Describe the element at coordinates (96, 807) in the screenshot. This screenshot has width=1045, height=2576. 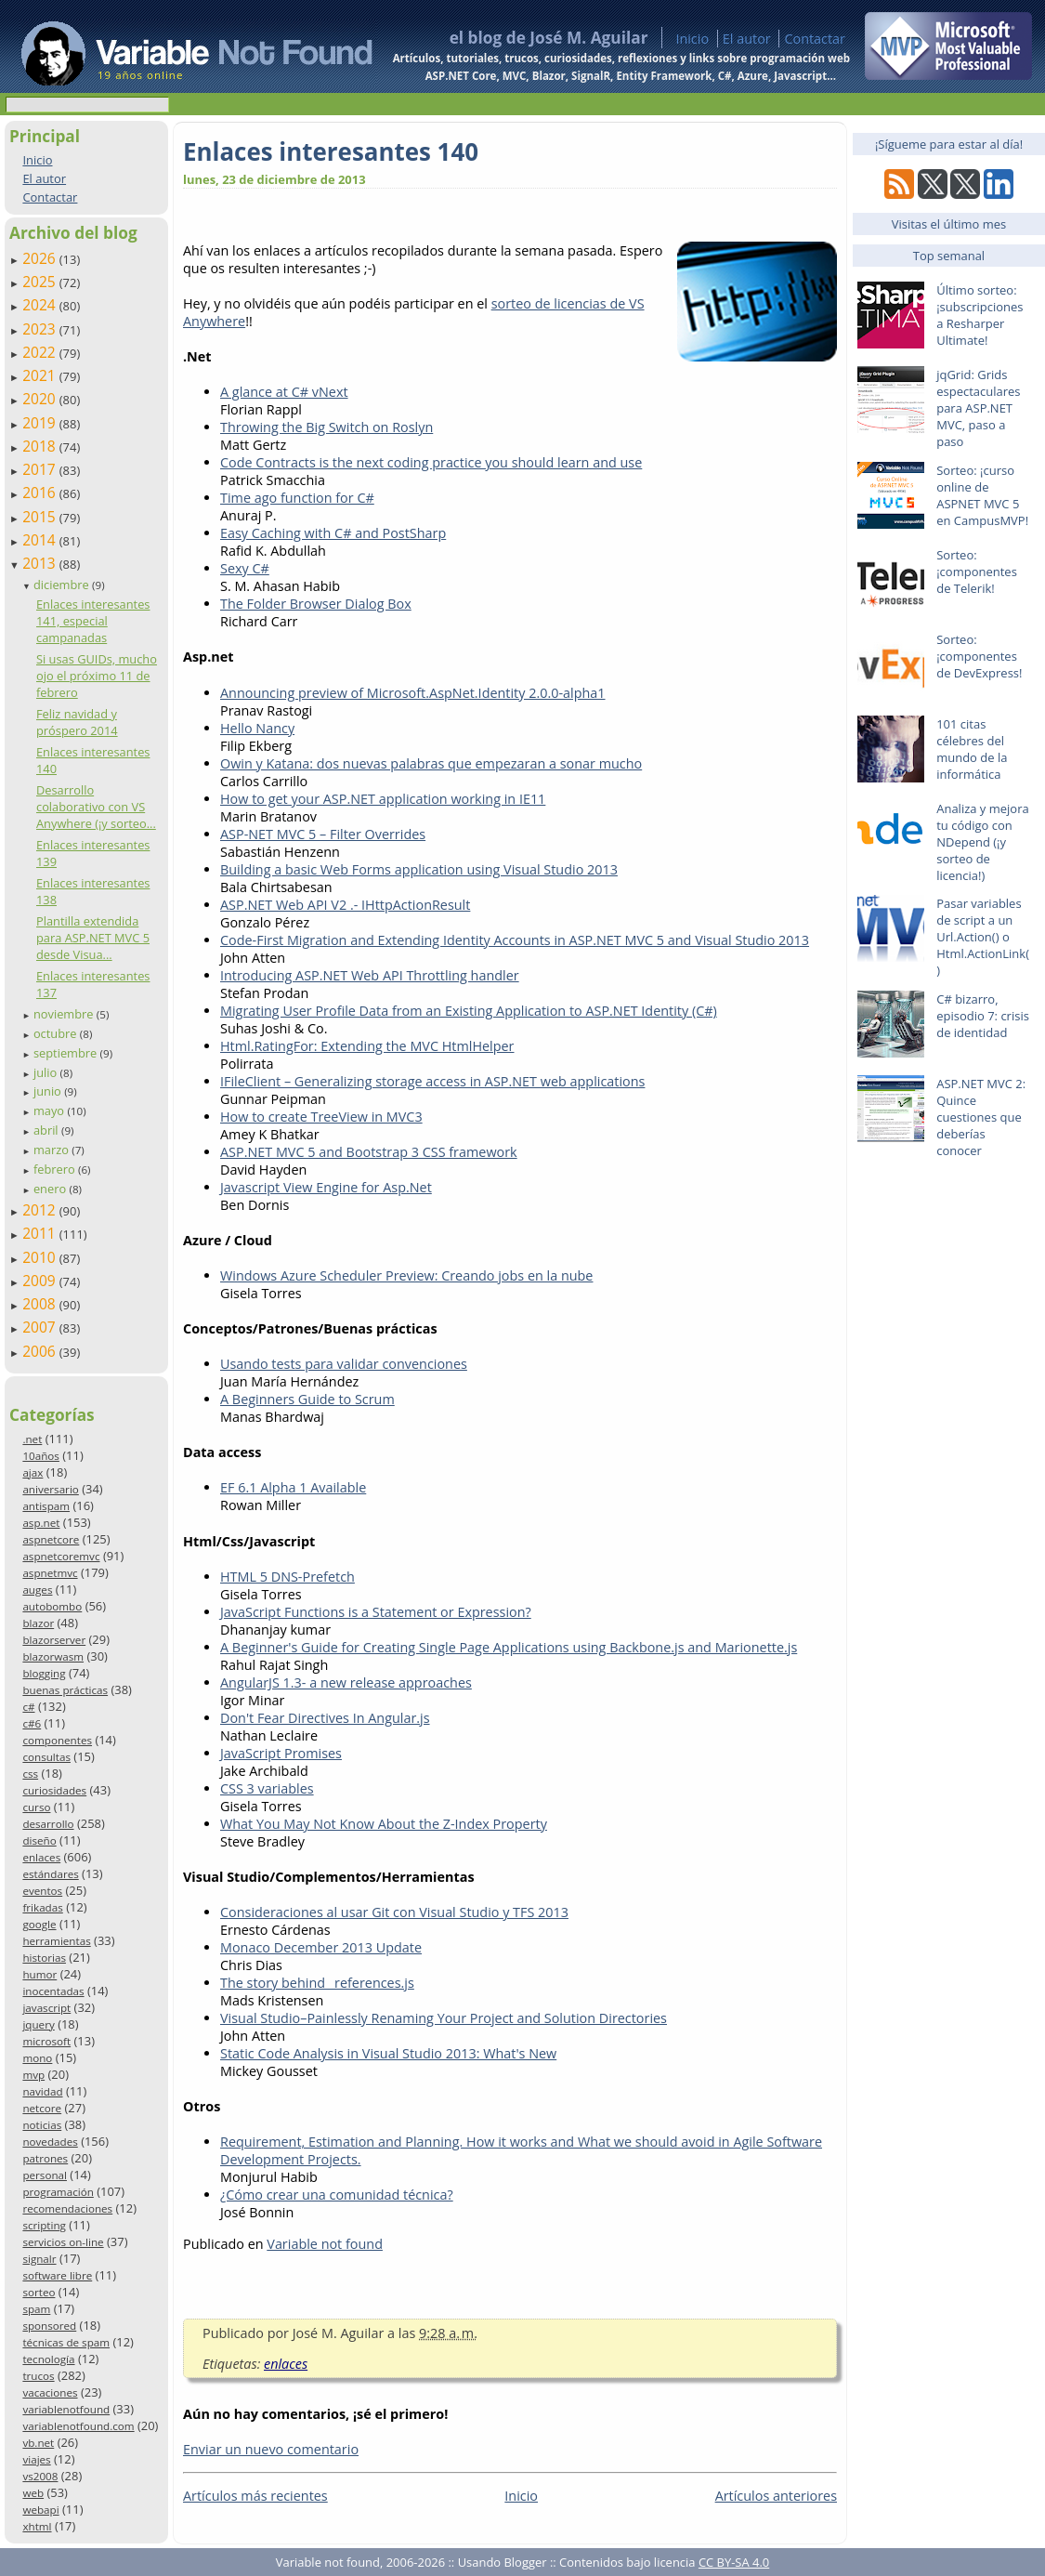
I see `Desarrollo colaborativo con VS Anywhere (¡y sorteo...` at that location.